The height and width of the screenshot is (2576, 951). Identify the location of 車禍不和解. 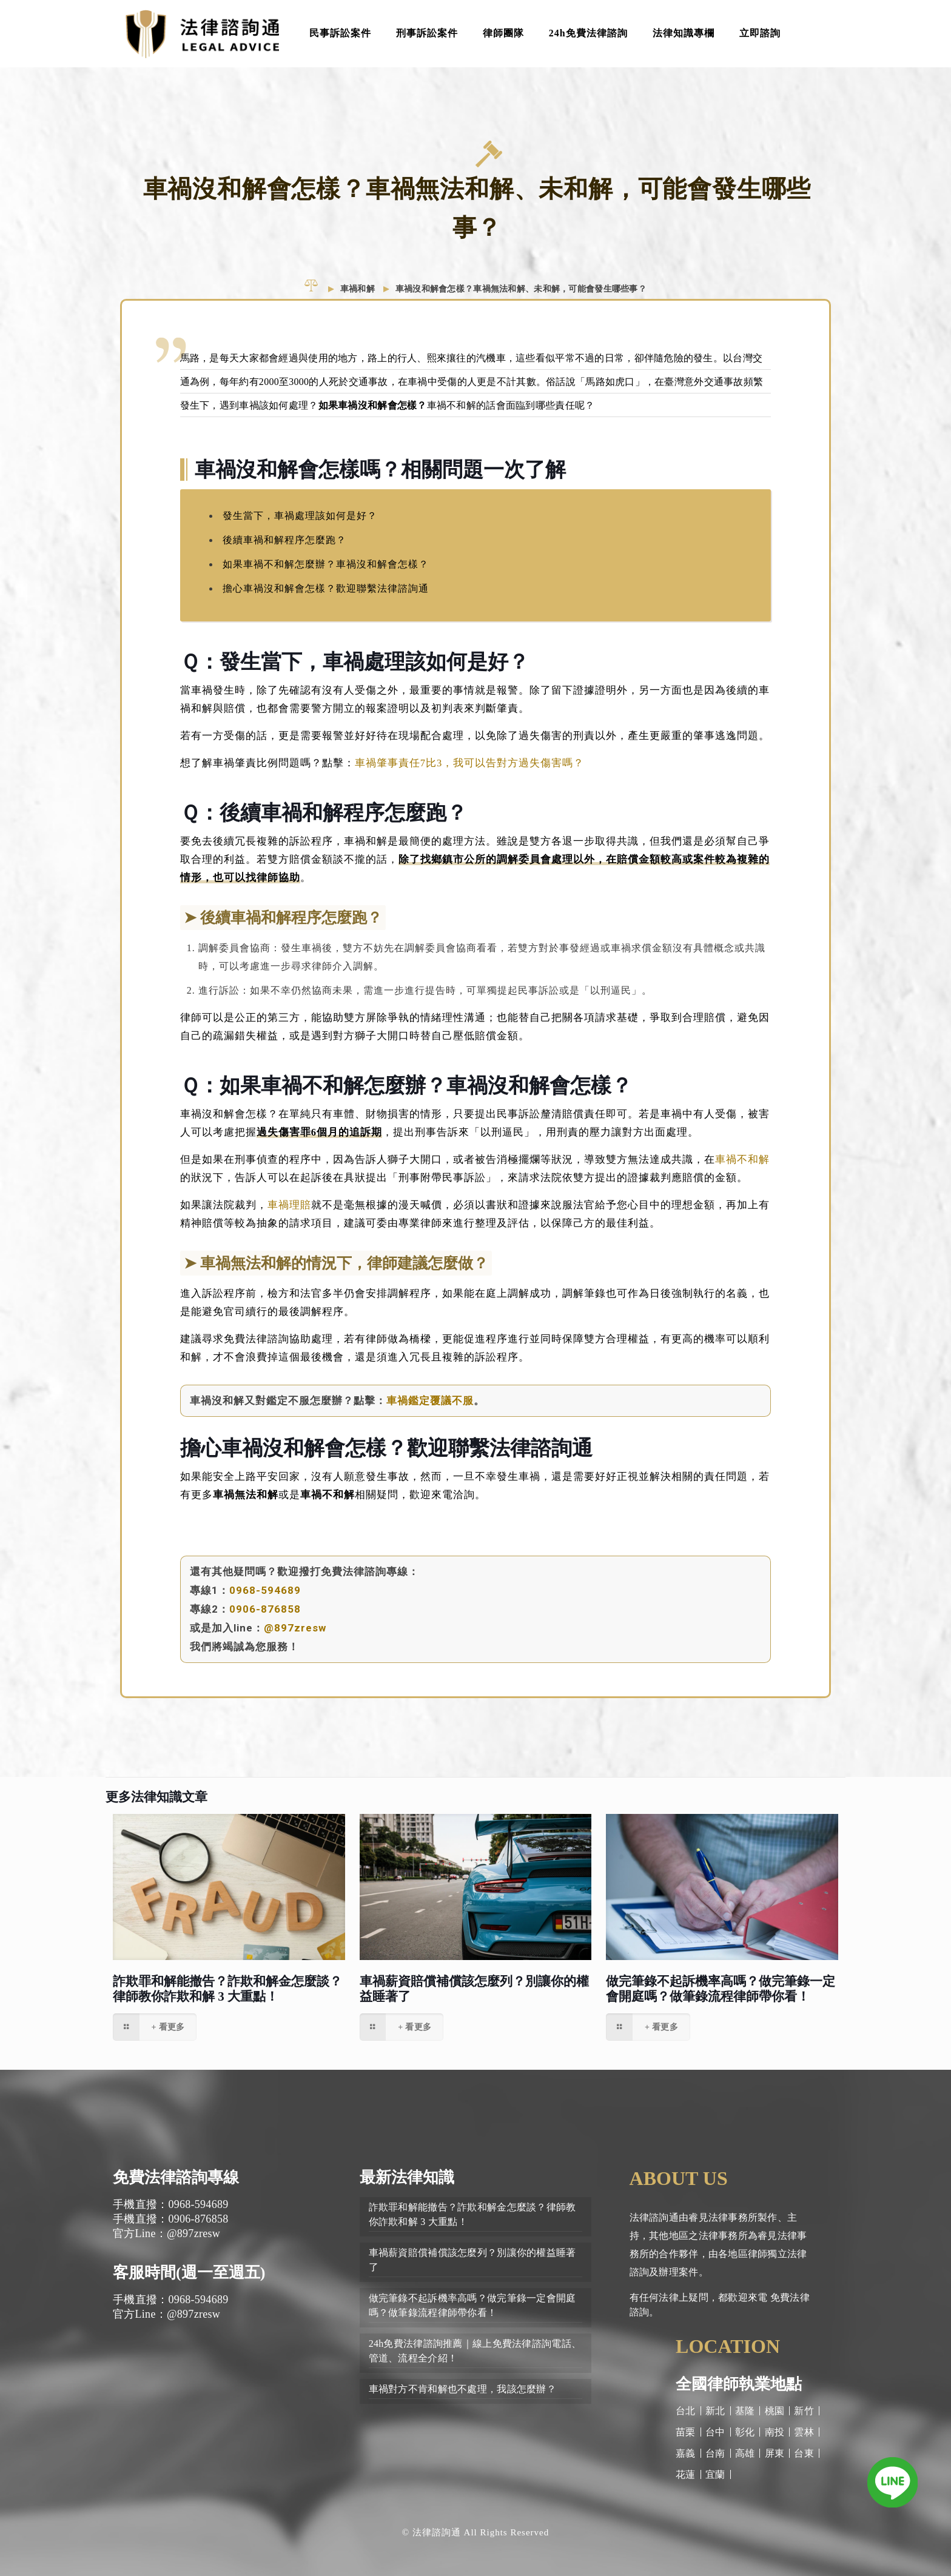
(742, 1168).